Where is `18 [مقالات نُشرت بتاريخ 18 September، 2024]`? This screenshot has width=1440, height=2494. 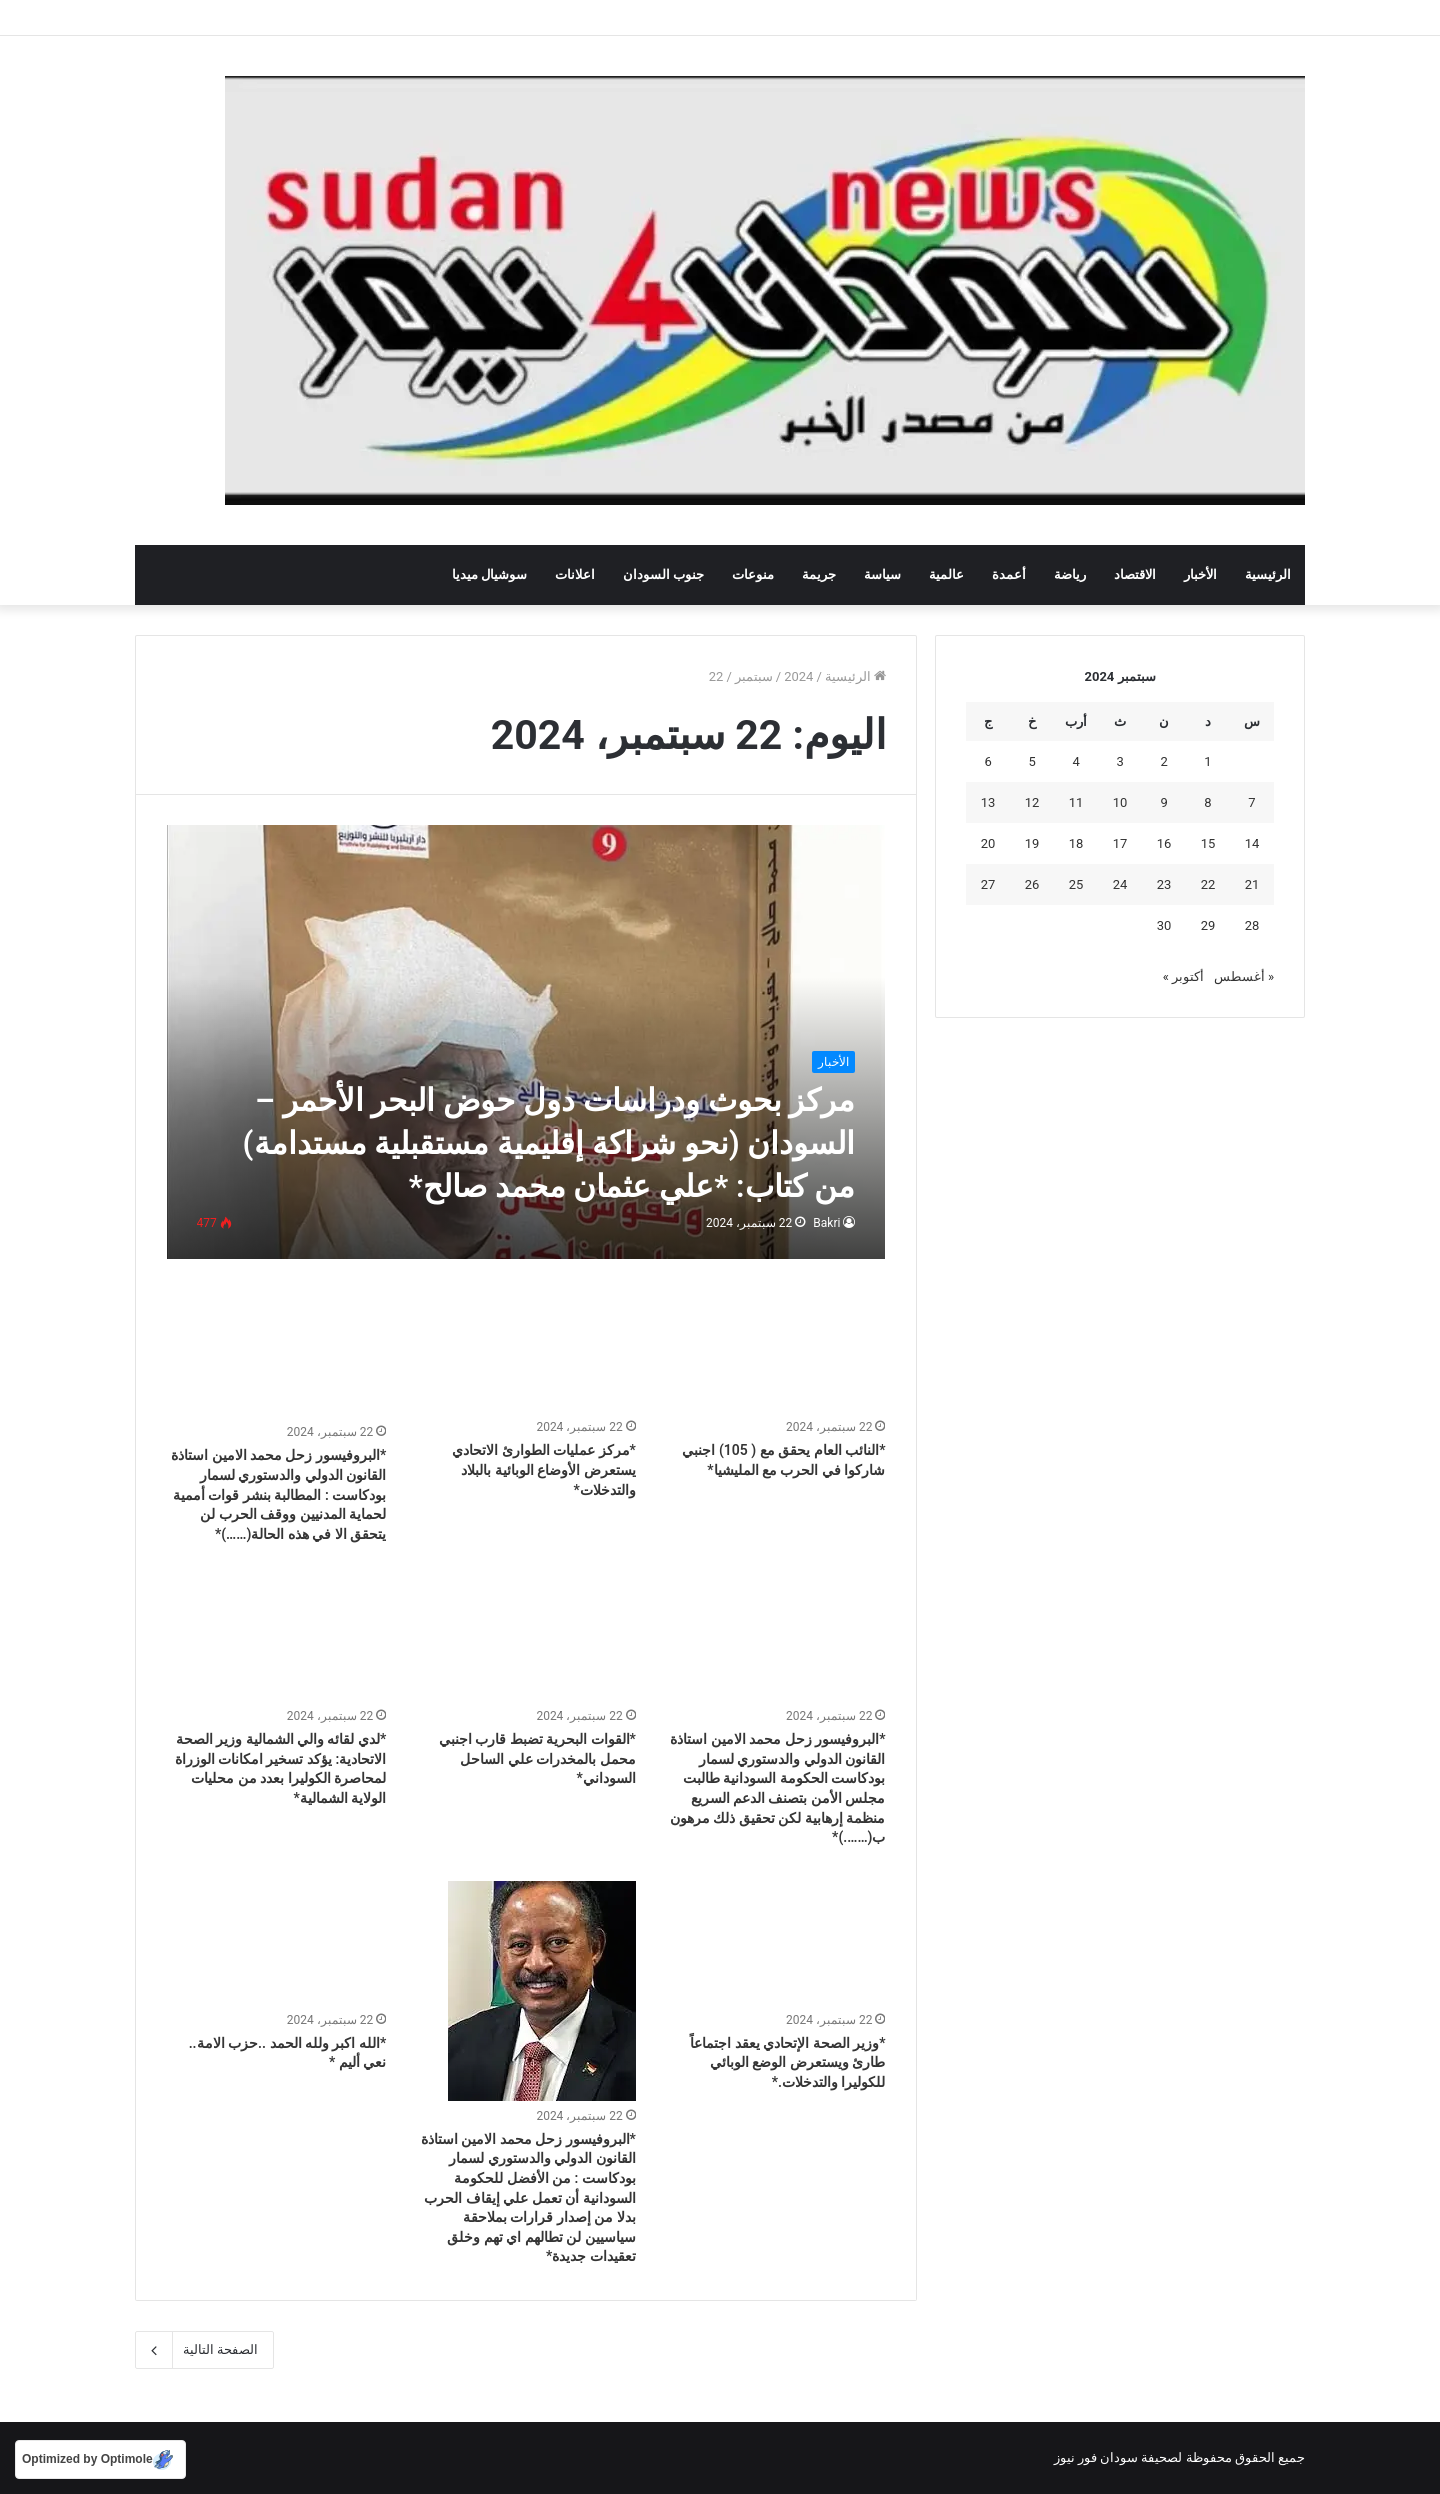
18 [مقالات نُشرت بتاريخ 18 September، 2024] is located at coordinates (1076, 843).